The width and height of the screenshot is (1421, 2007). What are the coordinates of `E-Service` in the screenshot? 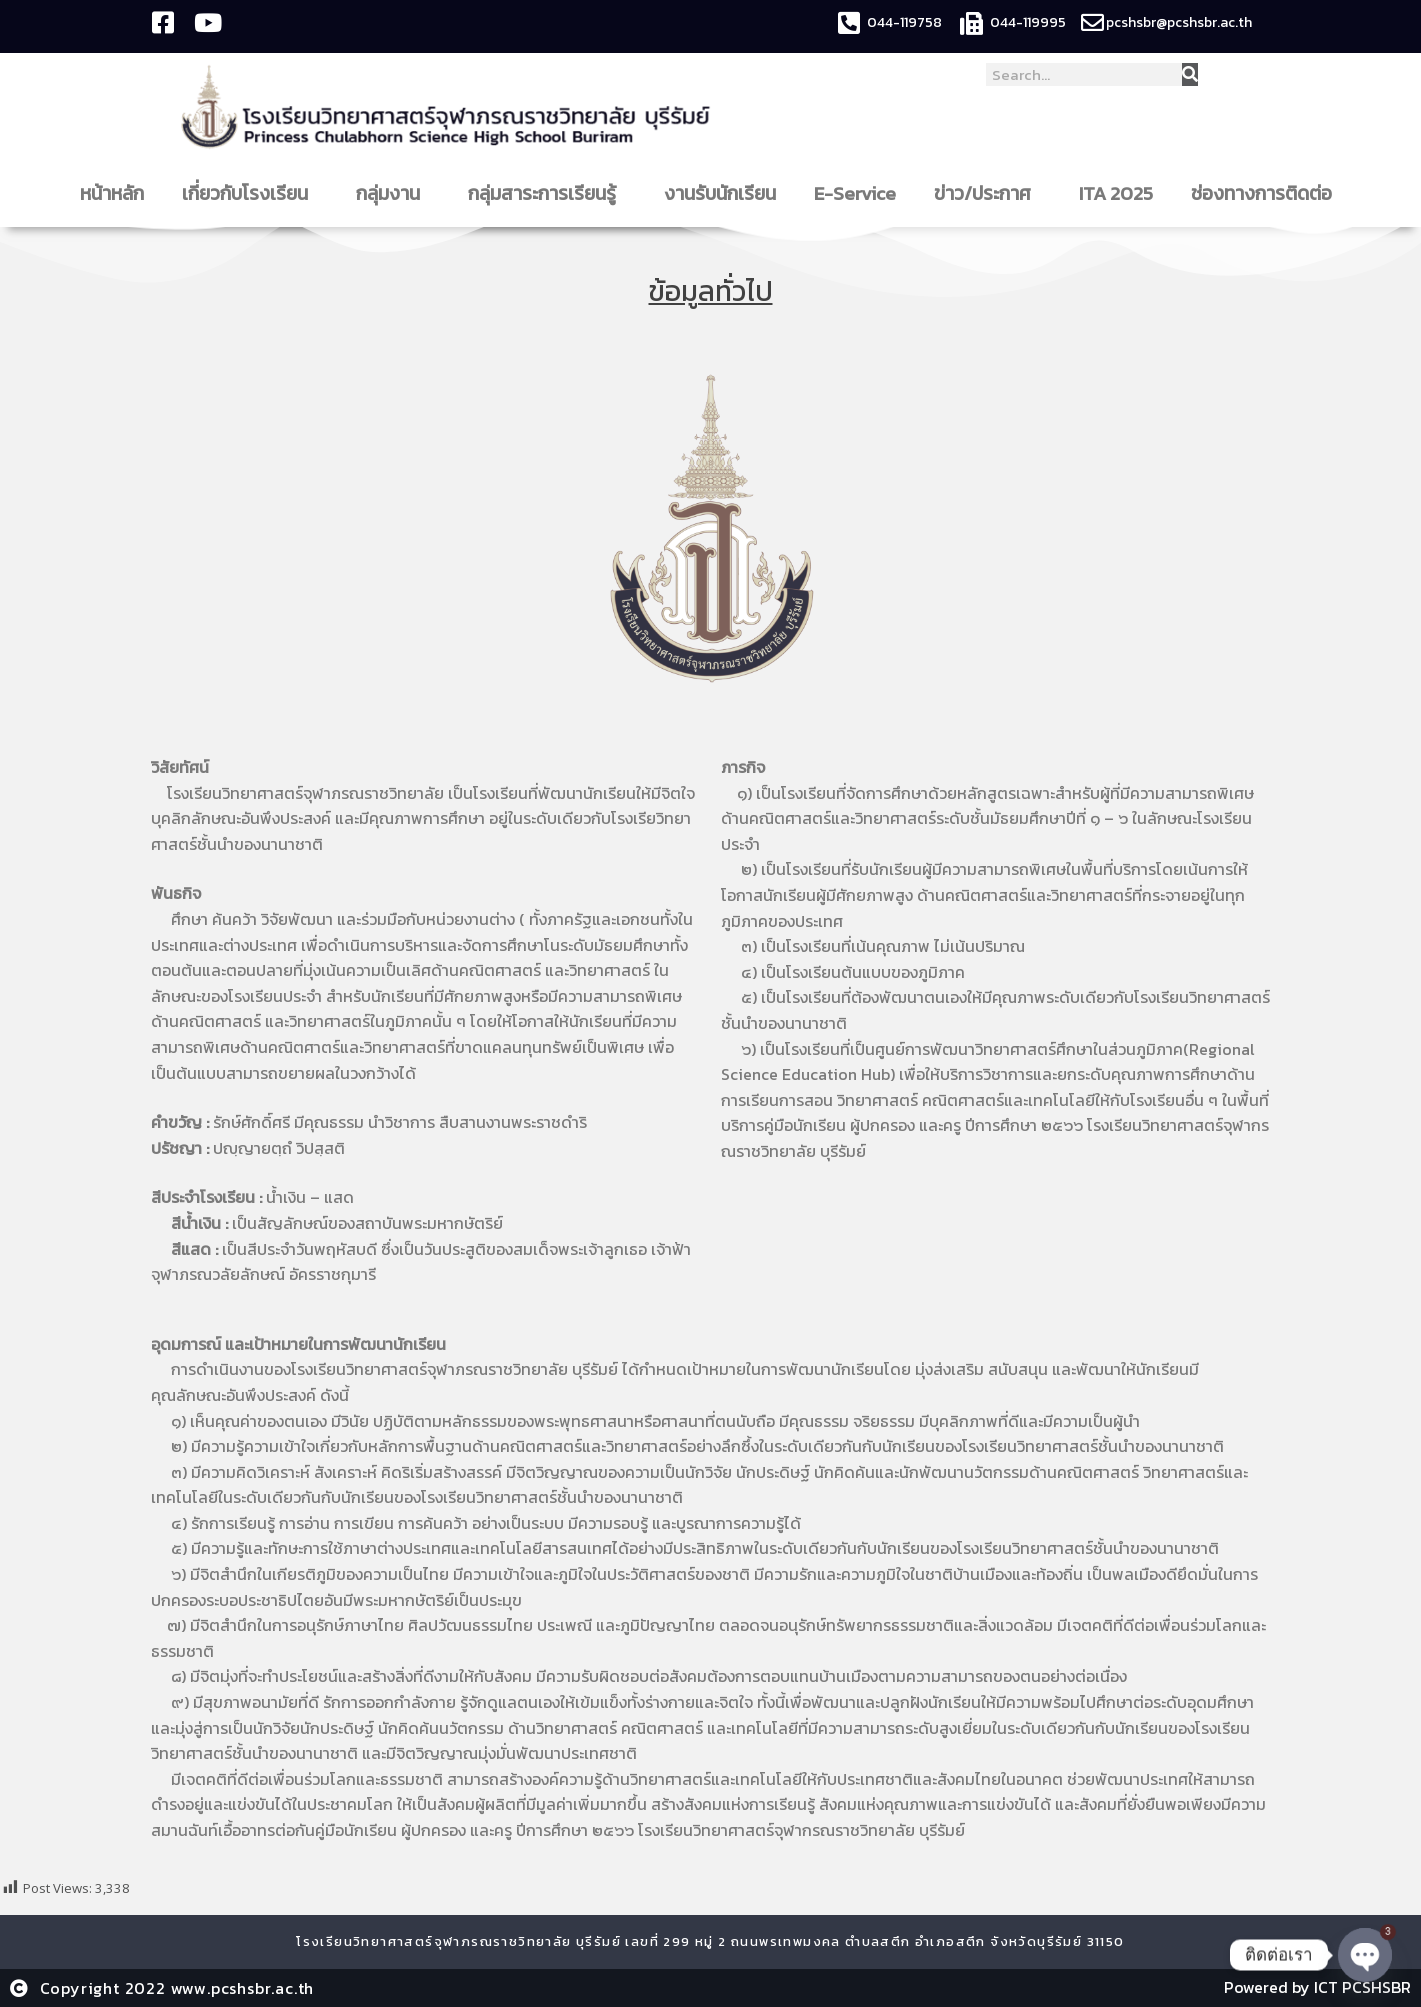 It's located at (855, 193).